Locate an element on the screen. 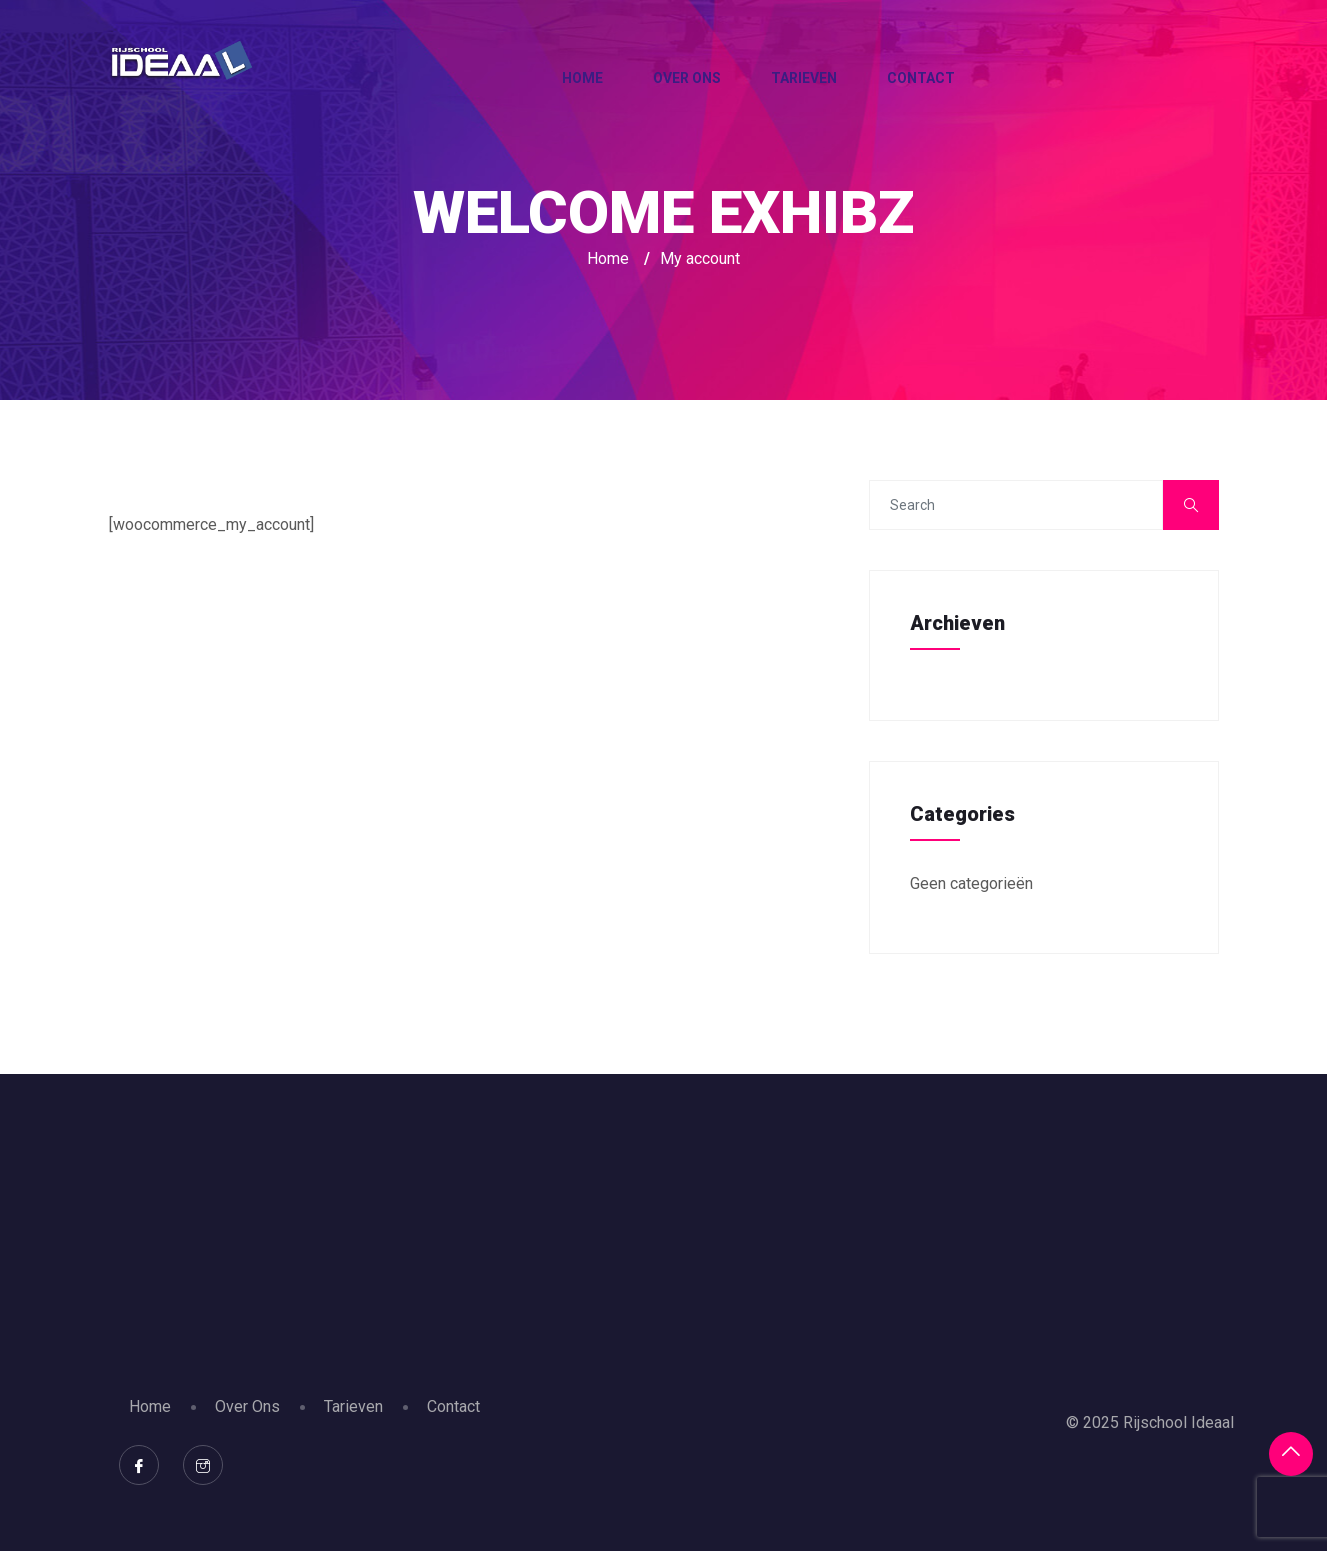  Home is located at coordinates (582, 78).